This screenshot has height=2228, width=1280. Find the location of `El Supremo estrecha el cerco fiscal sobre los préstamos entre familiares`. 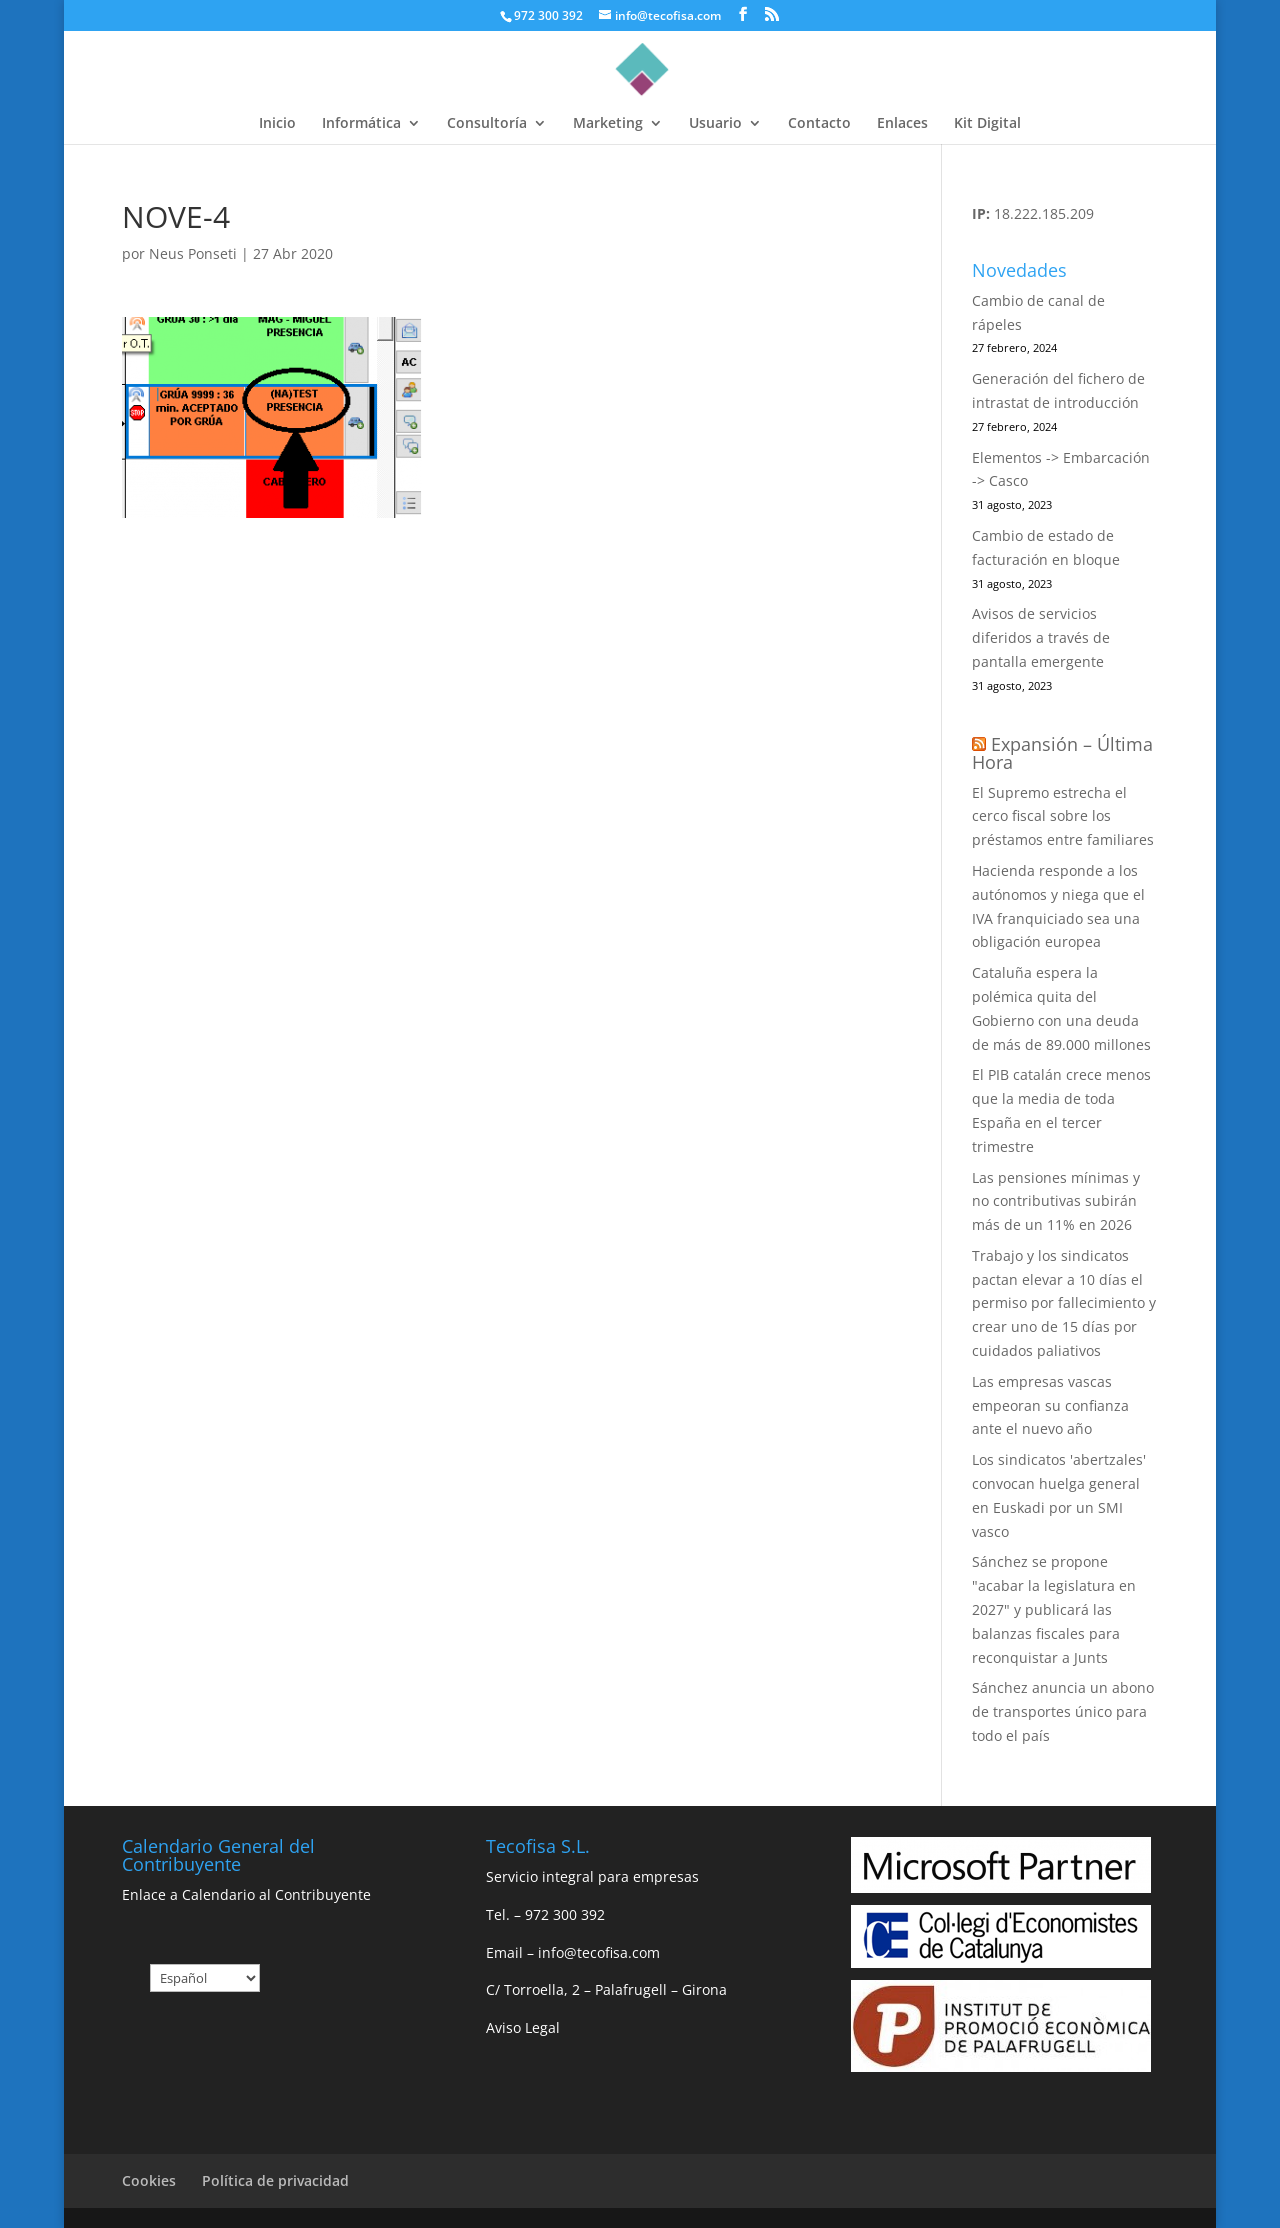

El Supremo estrecha el cerco fiscal sobre los préstamos entre familiares is located at coordinates (1063, 816).